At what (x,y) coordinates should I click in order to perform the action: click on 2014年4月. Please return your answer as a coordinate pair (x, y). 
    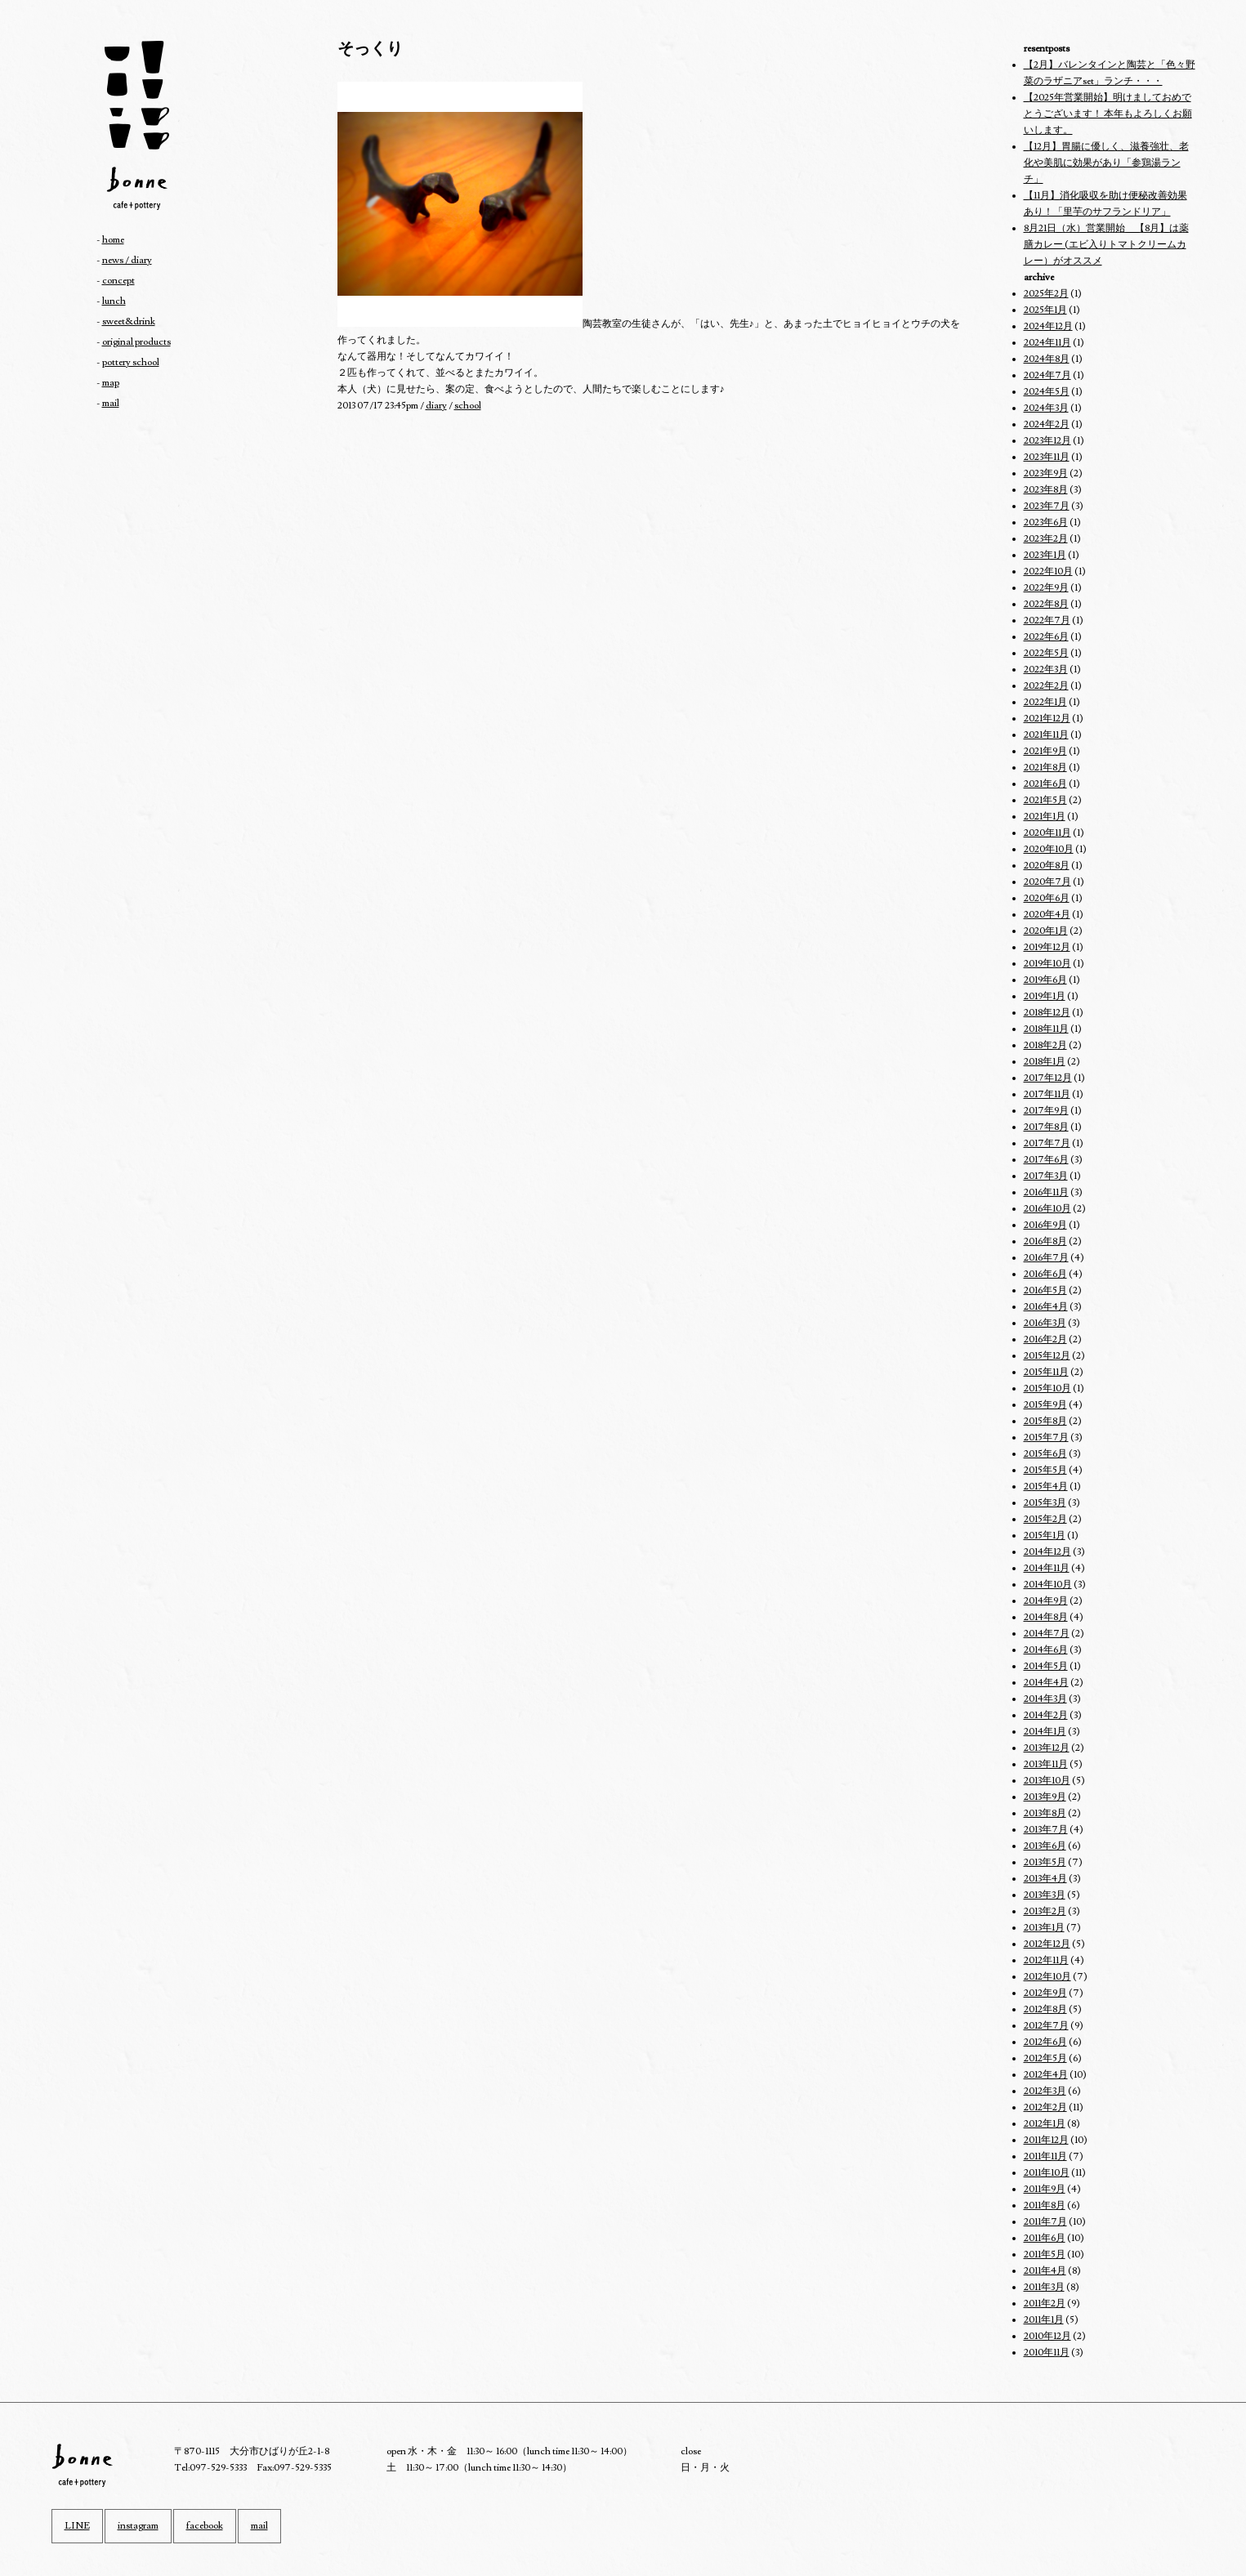
    Looking at the image, I should click on (1046, 1682).